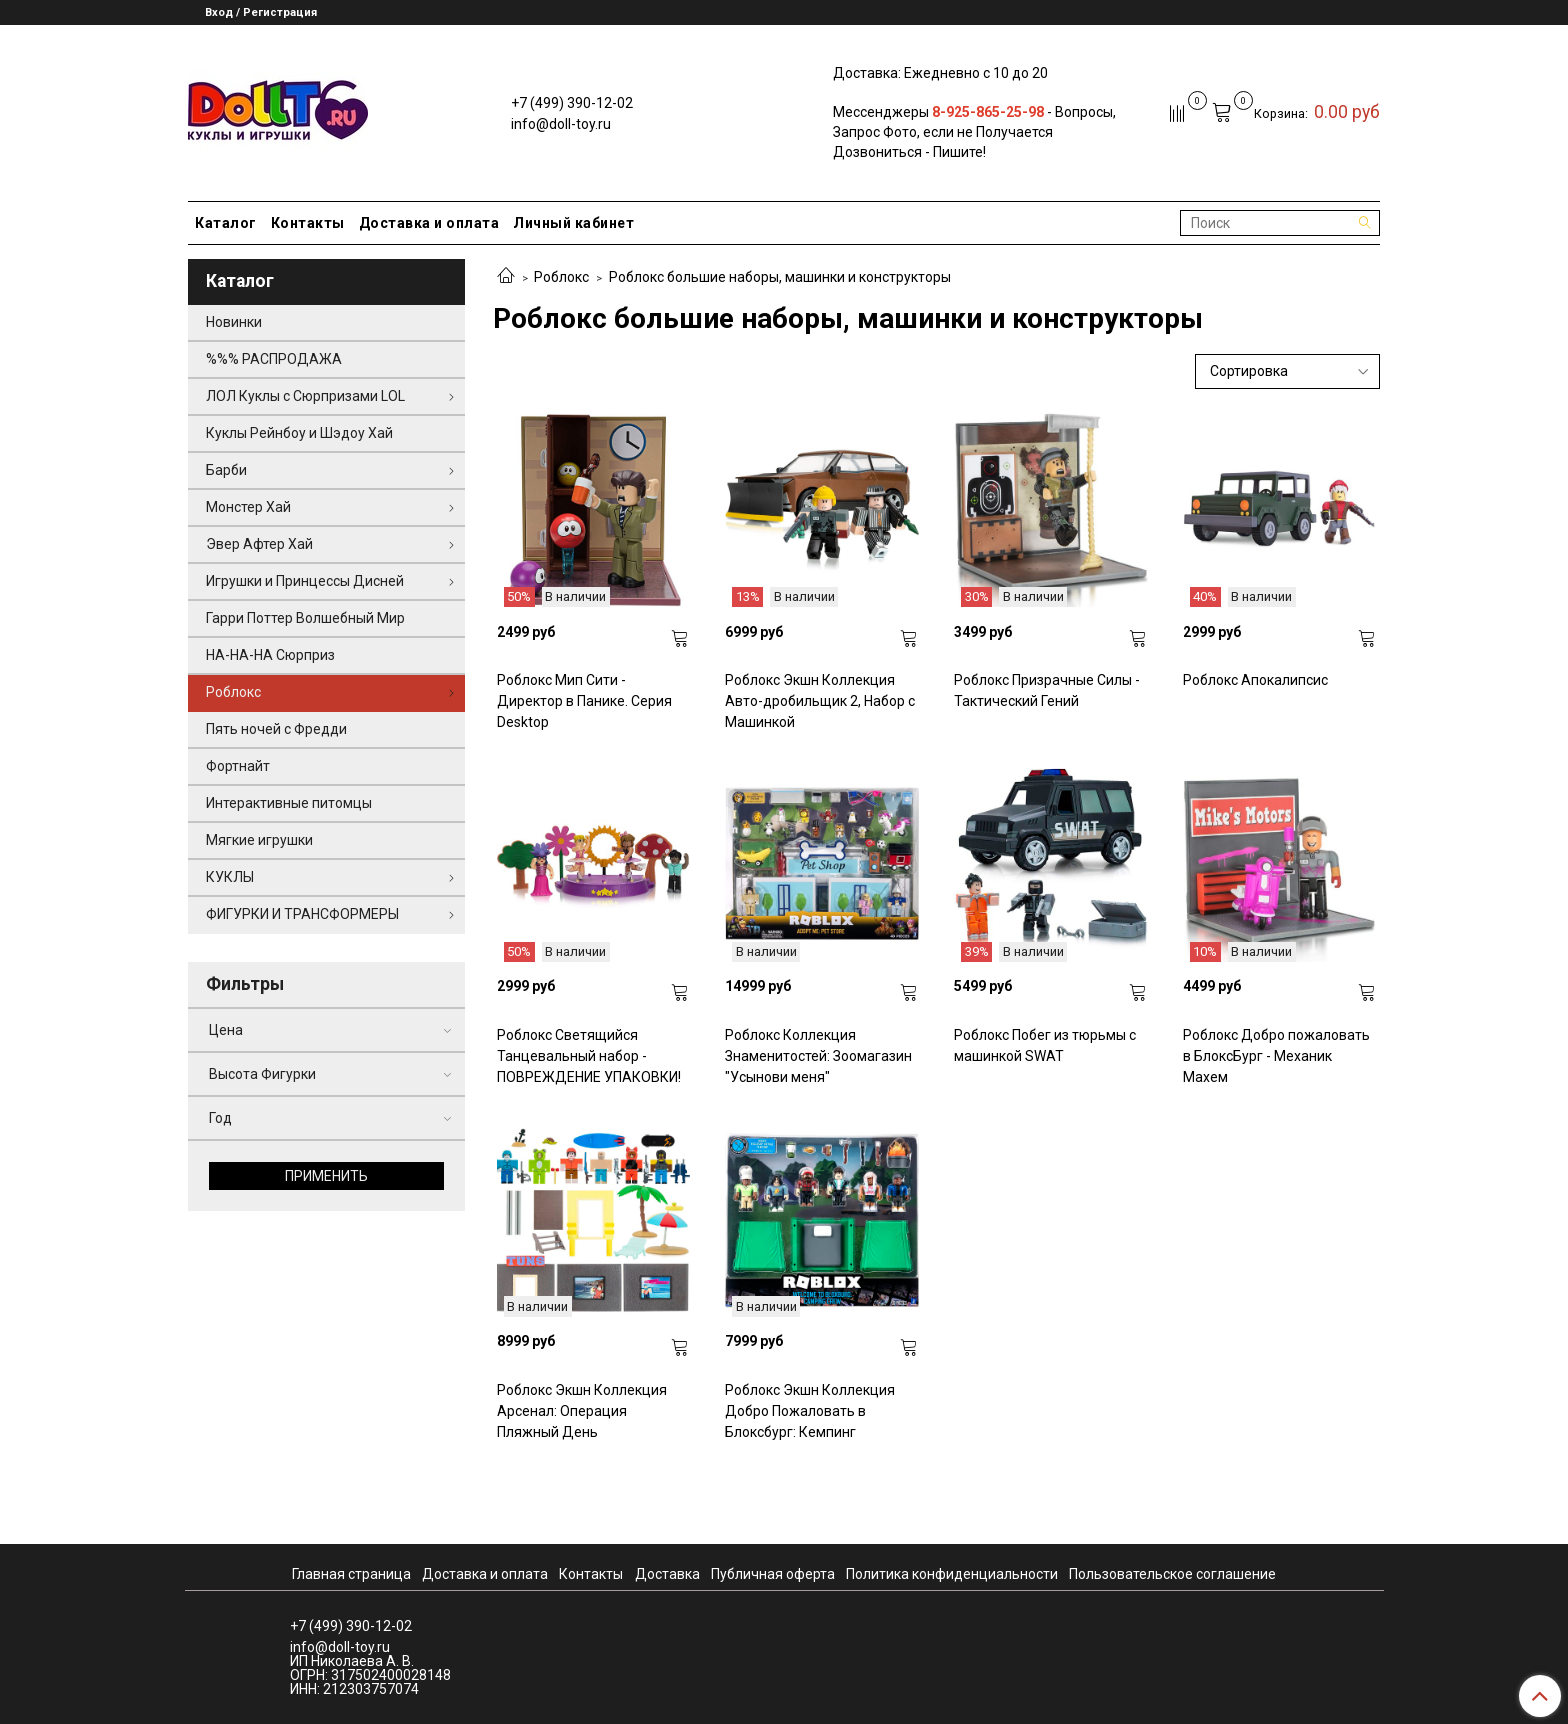 This screenshot has width=1568, height=1724. Describe the element at coordinates (351, 1574) in the screenshot. I see `Главная страница` at that location.